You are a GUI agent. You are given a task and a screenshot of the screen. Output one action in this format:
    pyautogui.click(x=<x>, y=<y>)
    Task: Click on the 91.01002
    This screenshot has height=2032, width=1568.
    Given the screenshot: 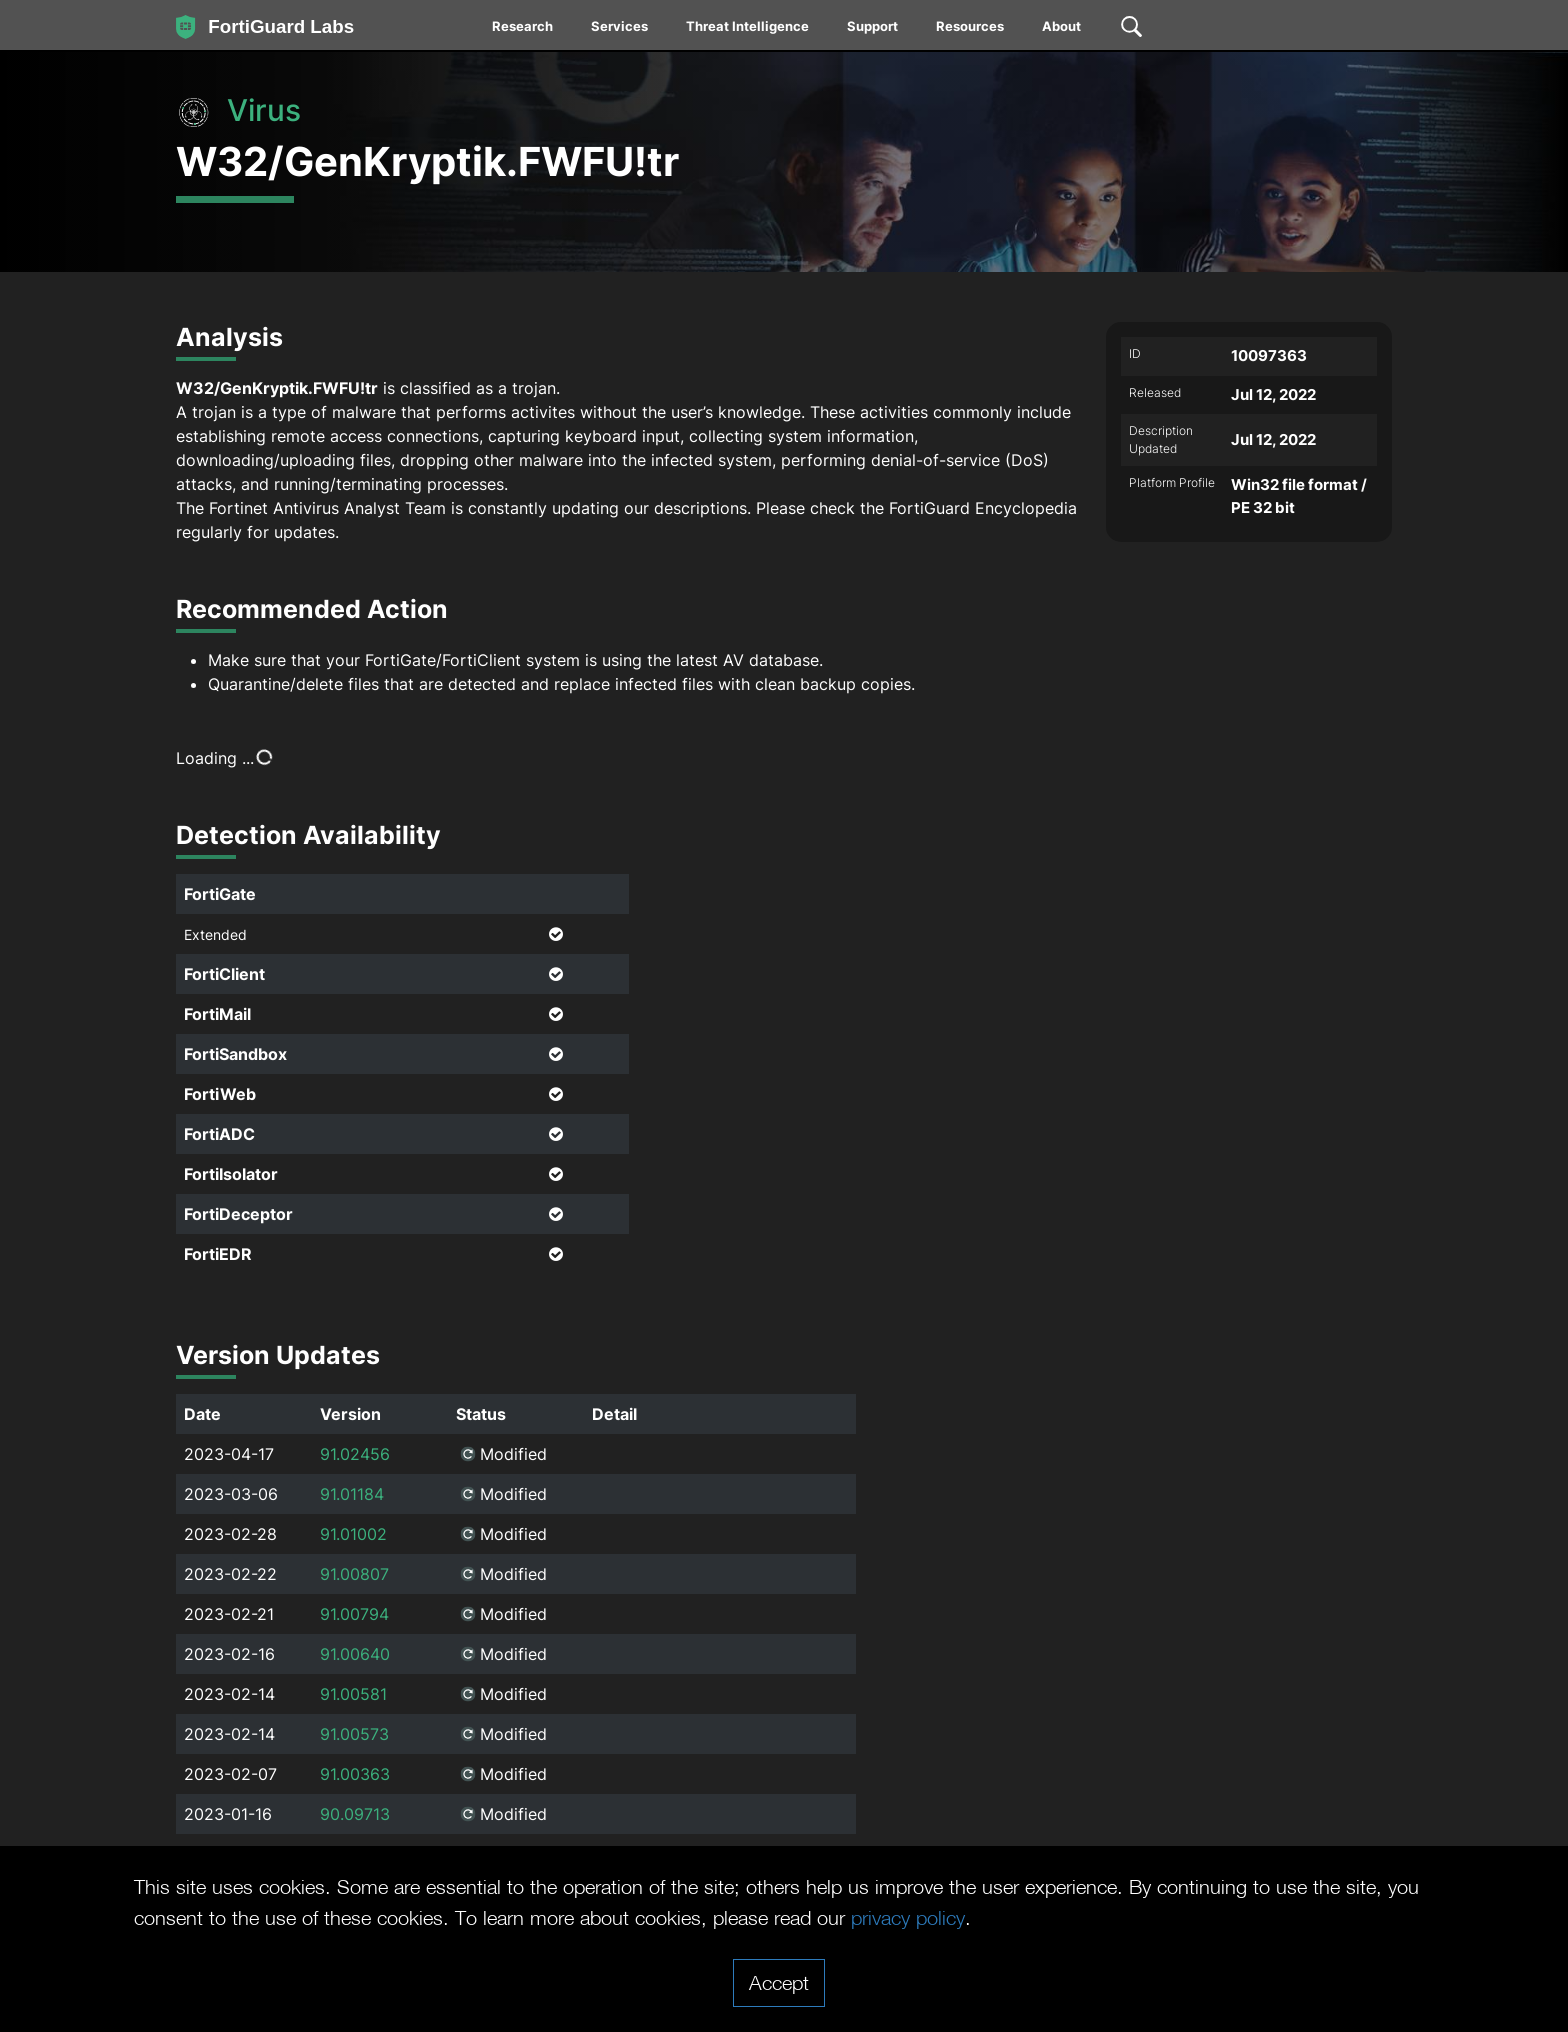 What is the action you would take?
    pyautogui.click(x=353, y=1534)
    